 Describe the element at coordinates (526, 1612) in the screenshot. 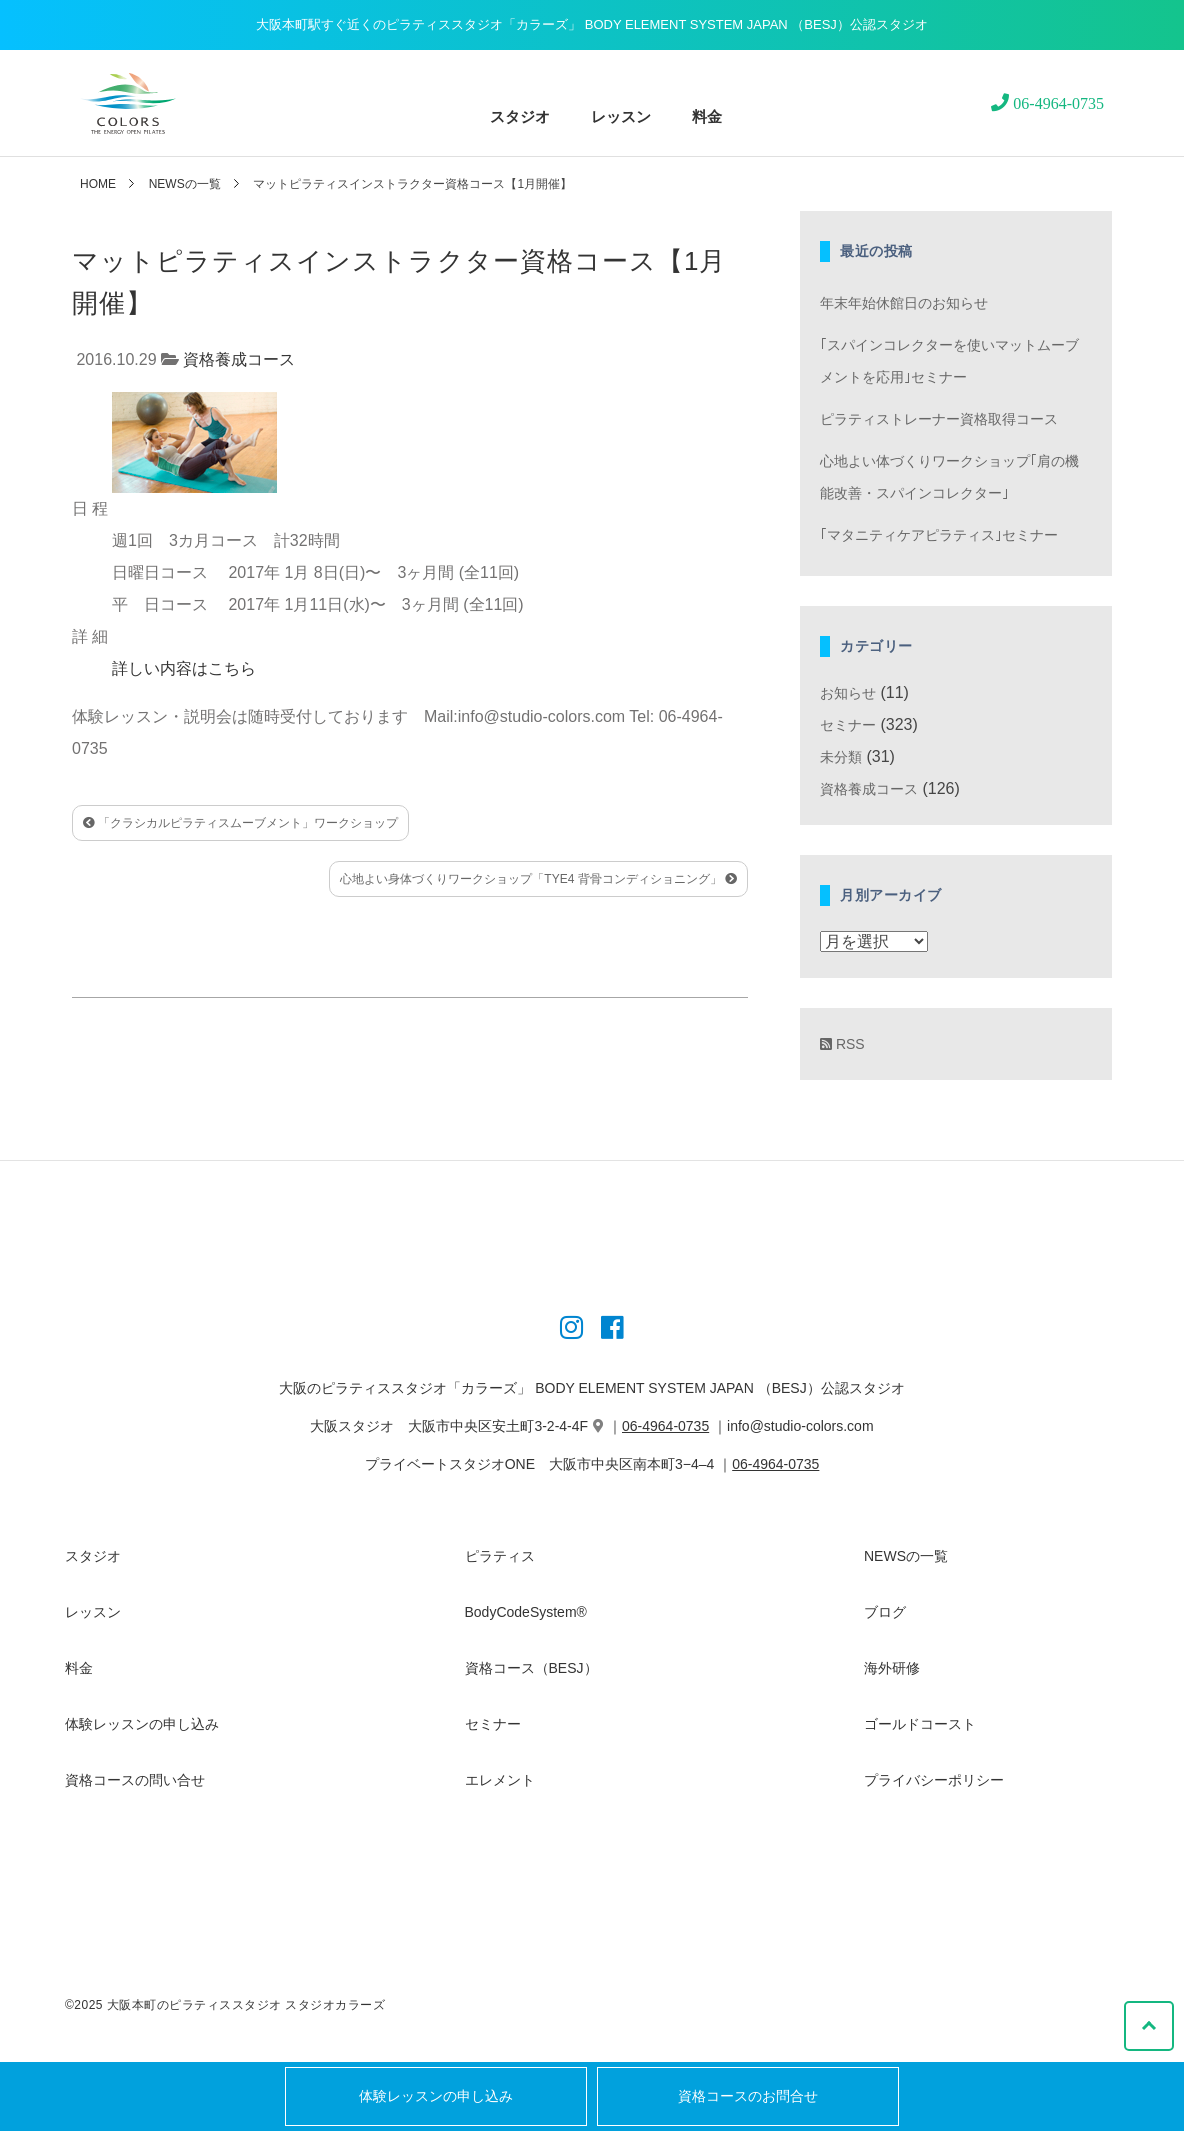

I see `BodyCodeSystem®︎` at that location.